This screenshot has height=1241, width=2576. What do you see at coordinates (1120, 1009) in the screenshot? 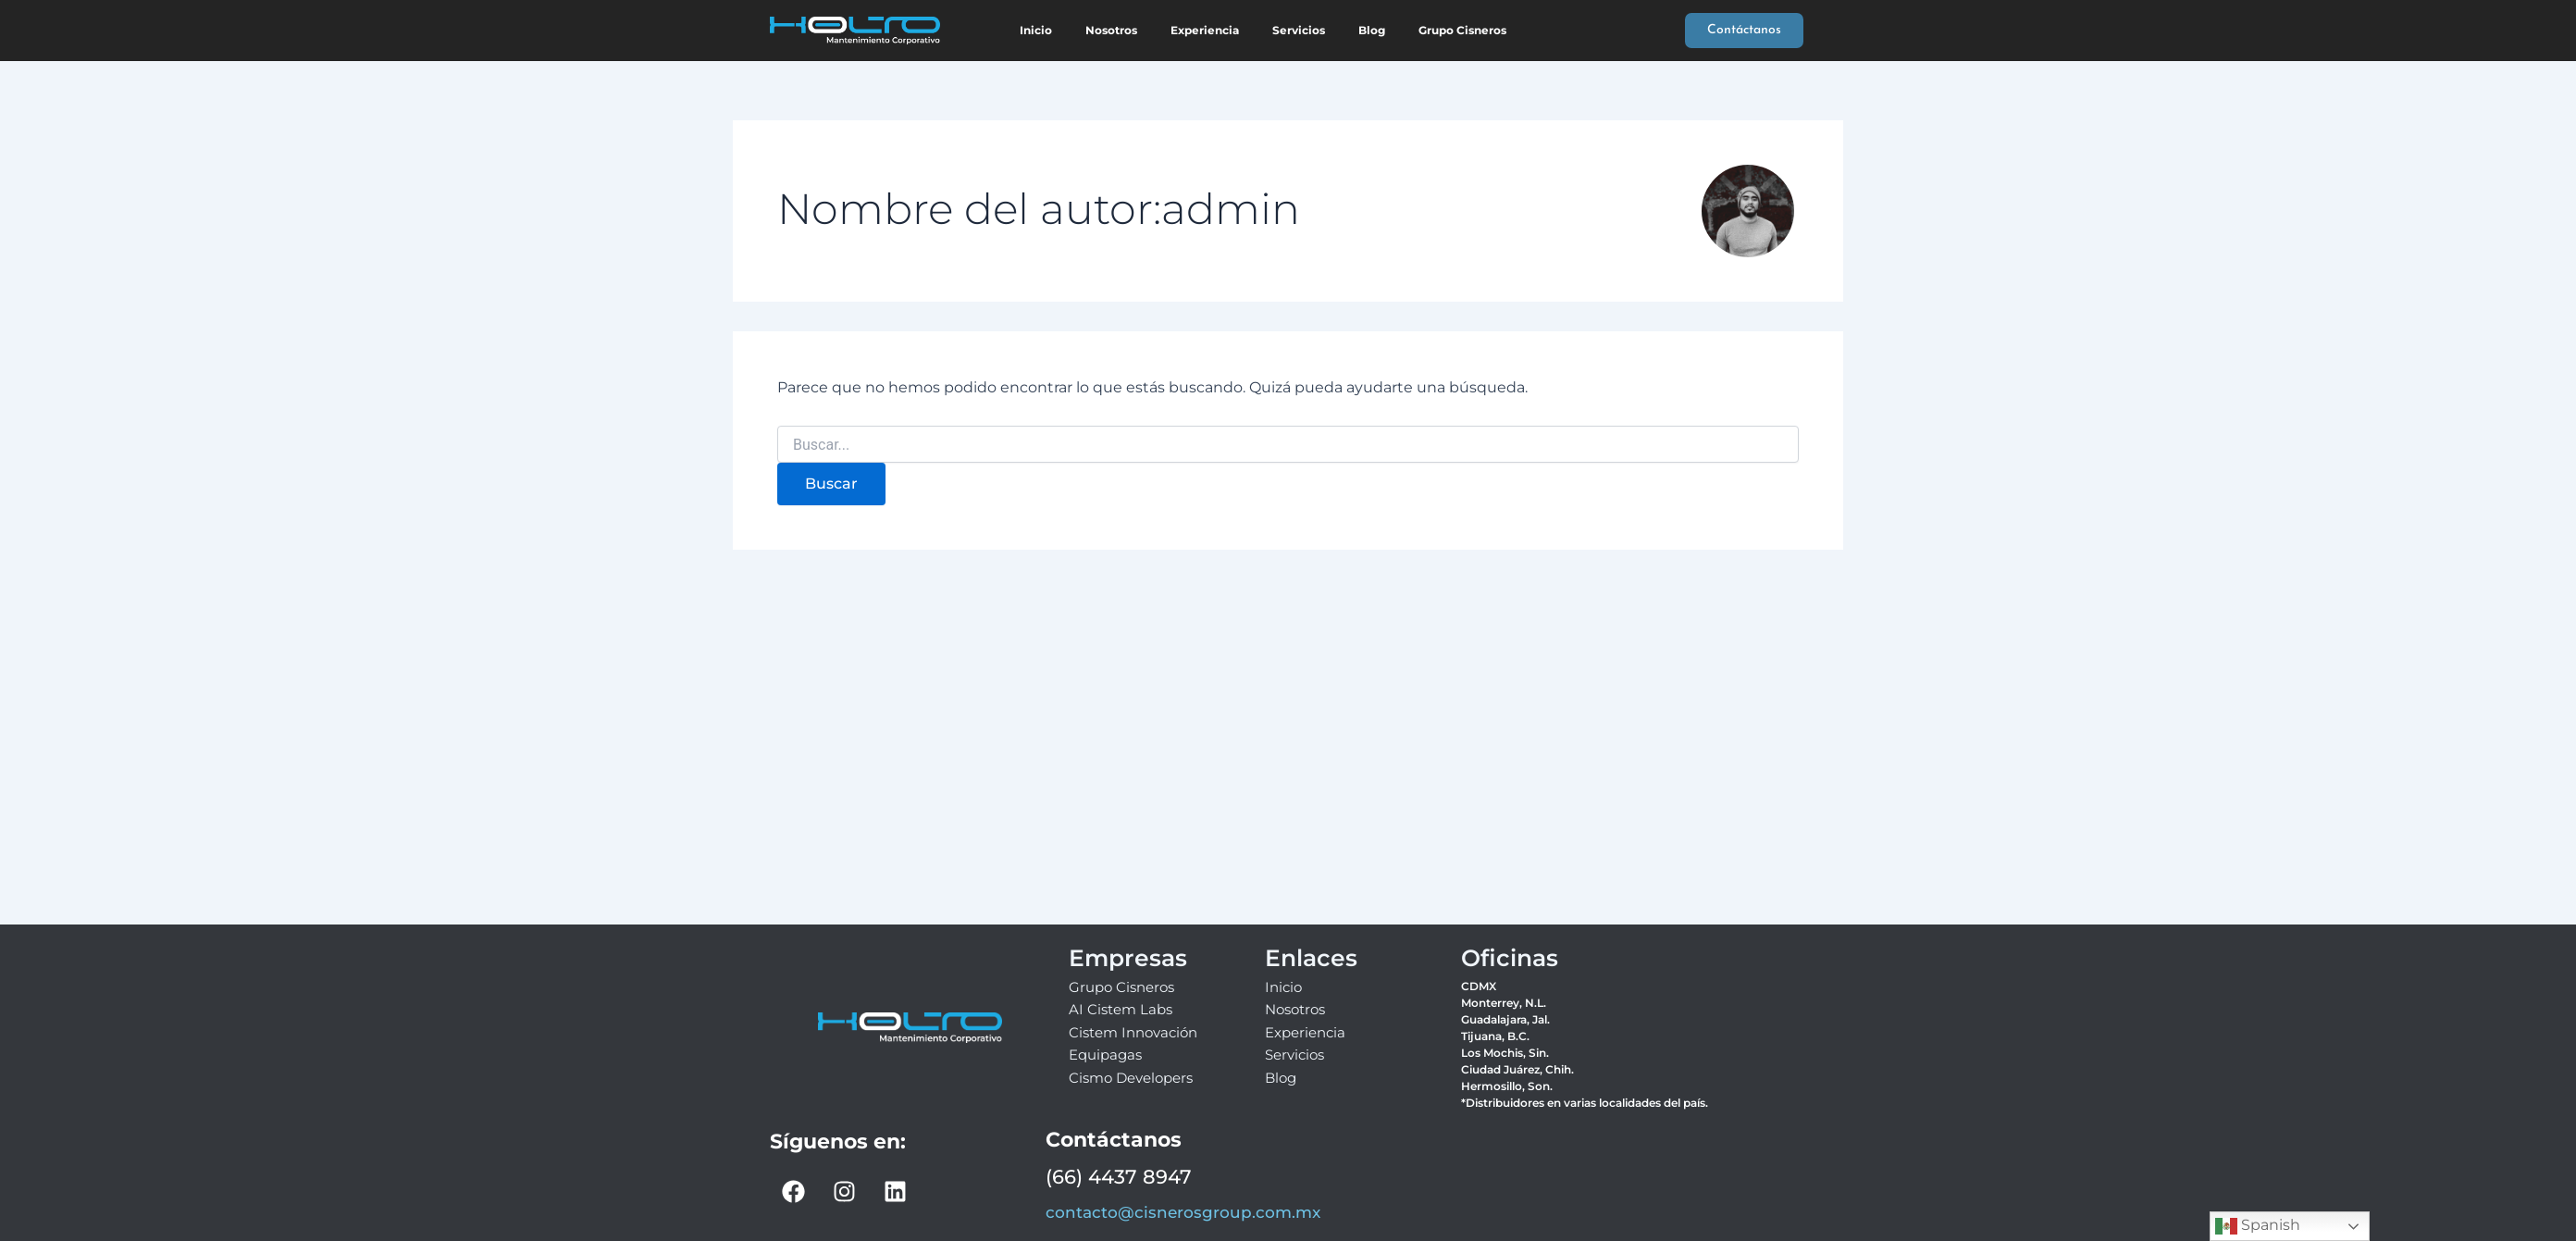
I see `AI Cistem Labs` at bounding box center [1120, 1009].